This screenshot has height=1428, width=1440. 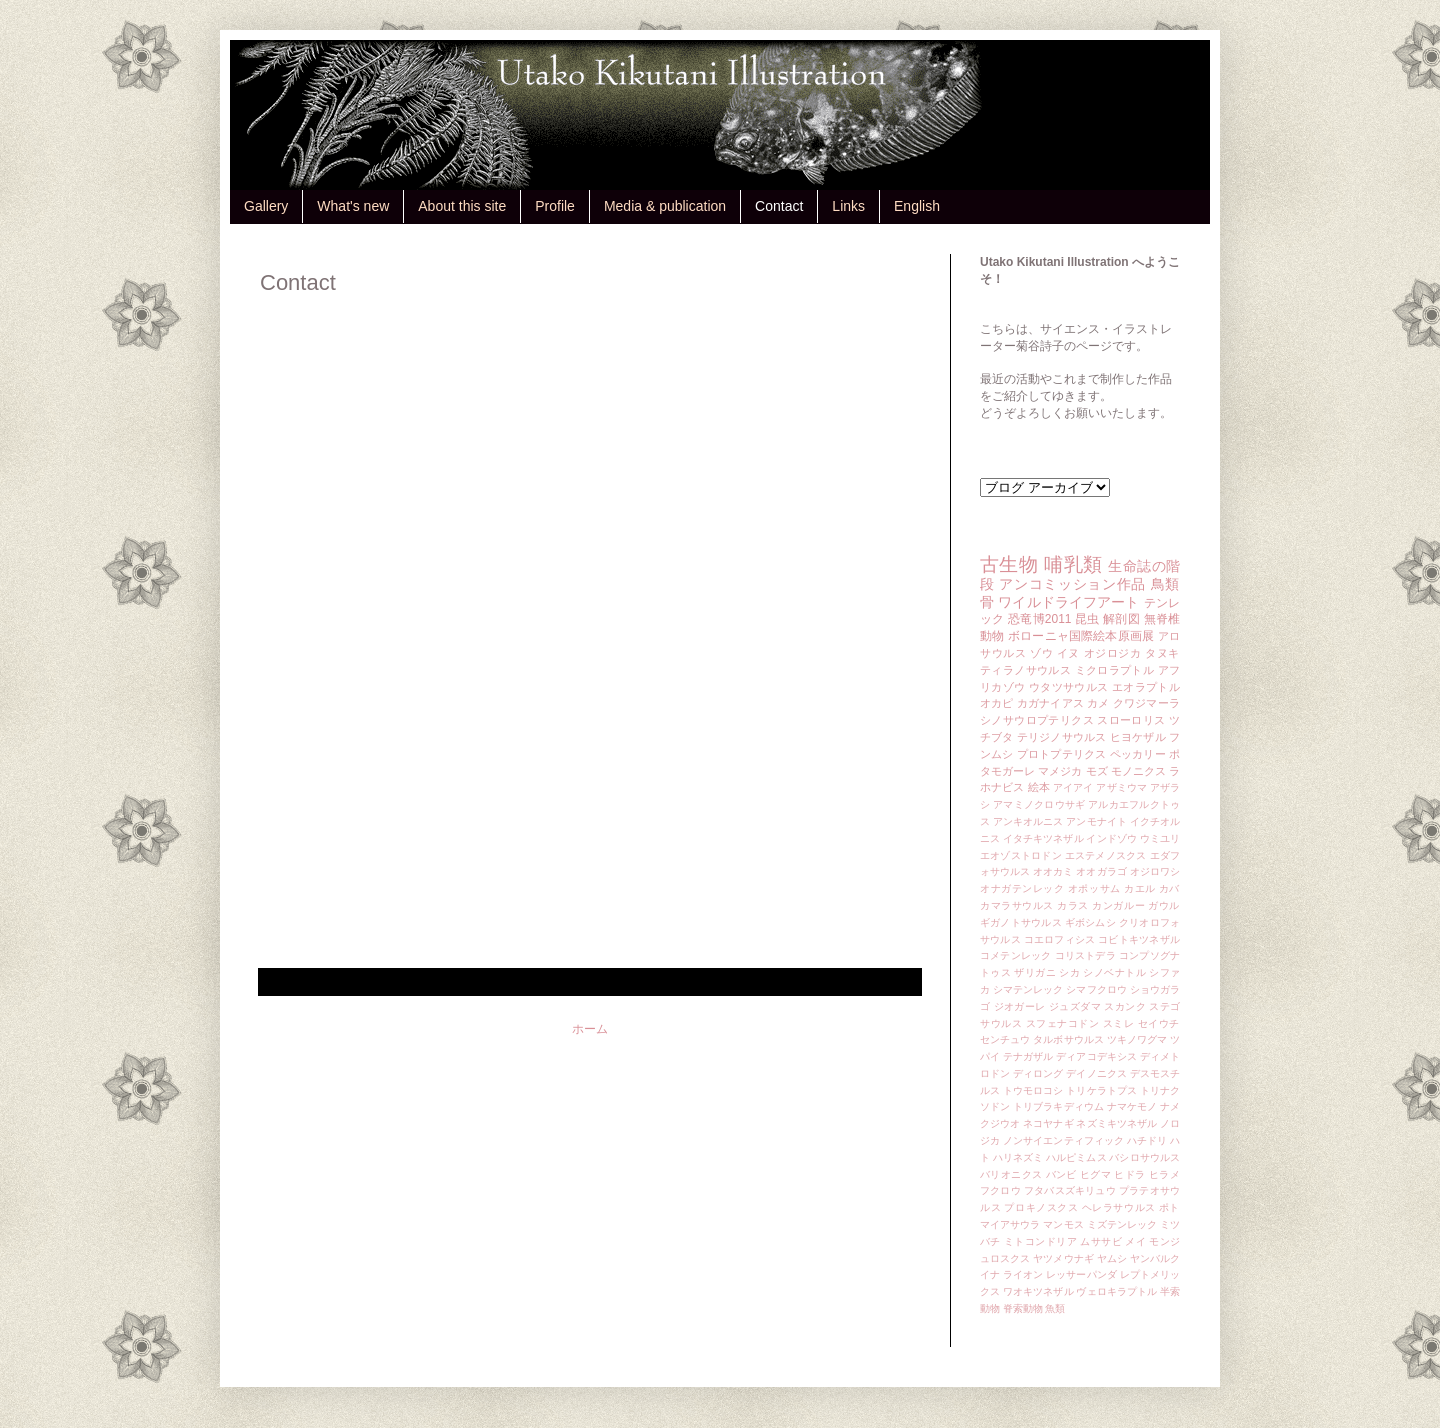 What do you see at coordinates (1146, 703) in the screenshot?
I see `クワジマーラ` at bounding box center [1146, 703].